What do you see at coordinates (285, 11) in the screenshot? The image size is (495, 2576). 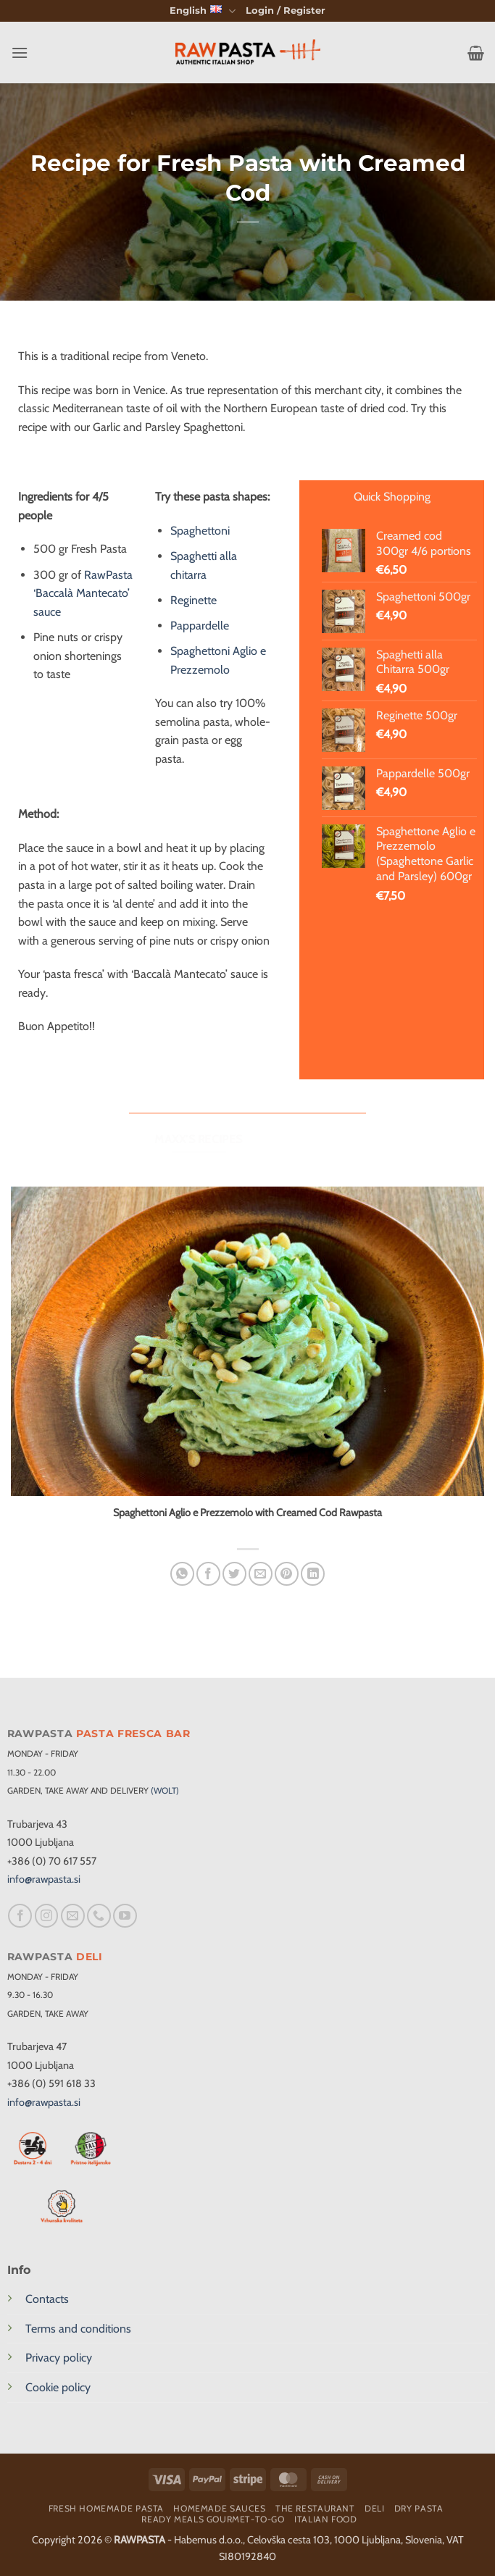 I see `[button]` at bounding box center [285, 11].